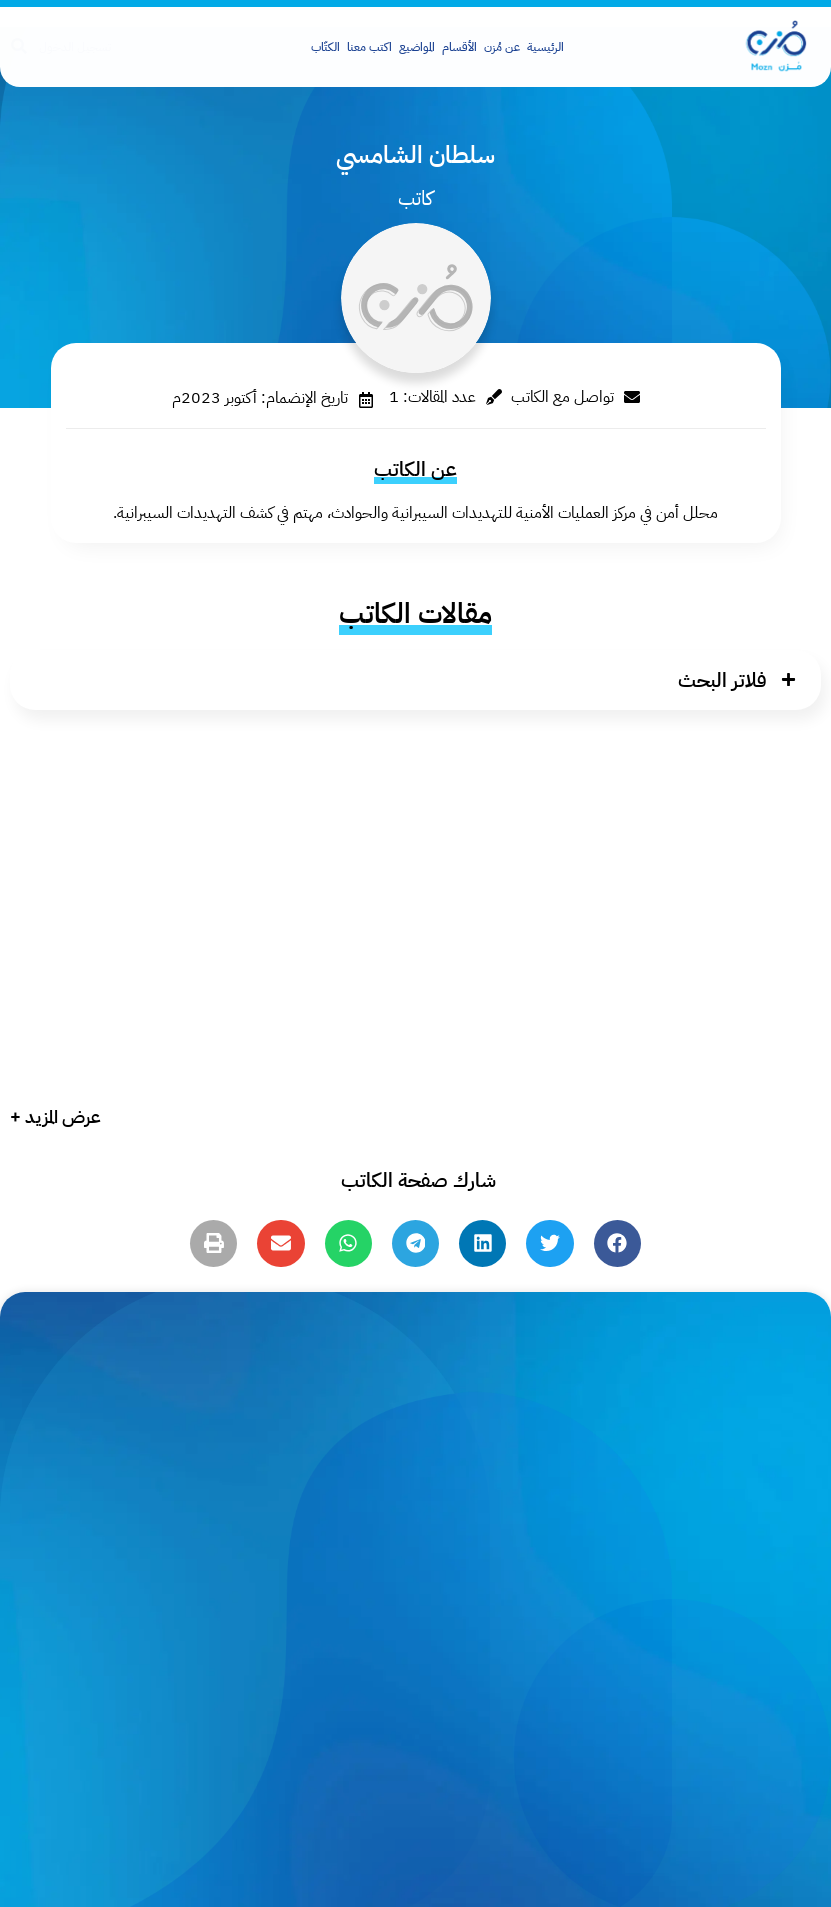 The width and height of the screenshot is (831, 1907). Describe the element at coordinates (417, 47) in the screenshot. I see `المواضيع` at that location.